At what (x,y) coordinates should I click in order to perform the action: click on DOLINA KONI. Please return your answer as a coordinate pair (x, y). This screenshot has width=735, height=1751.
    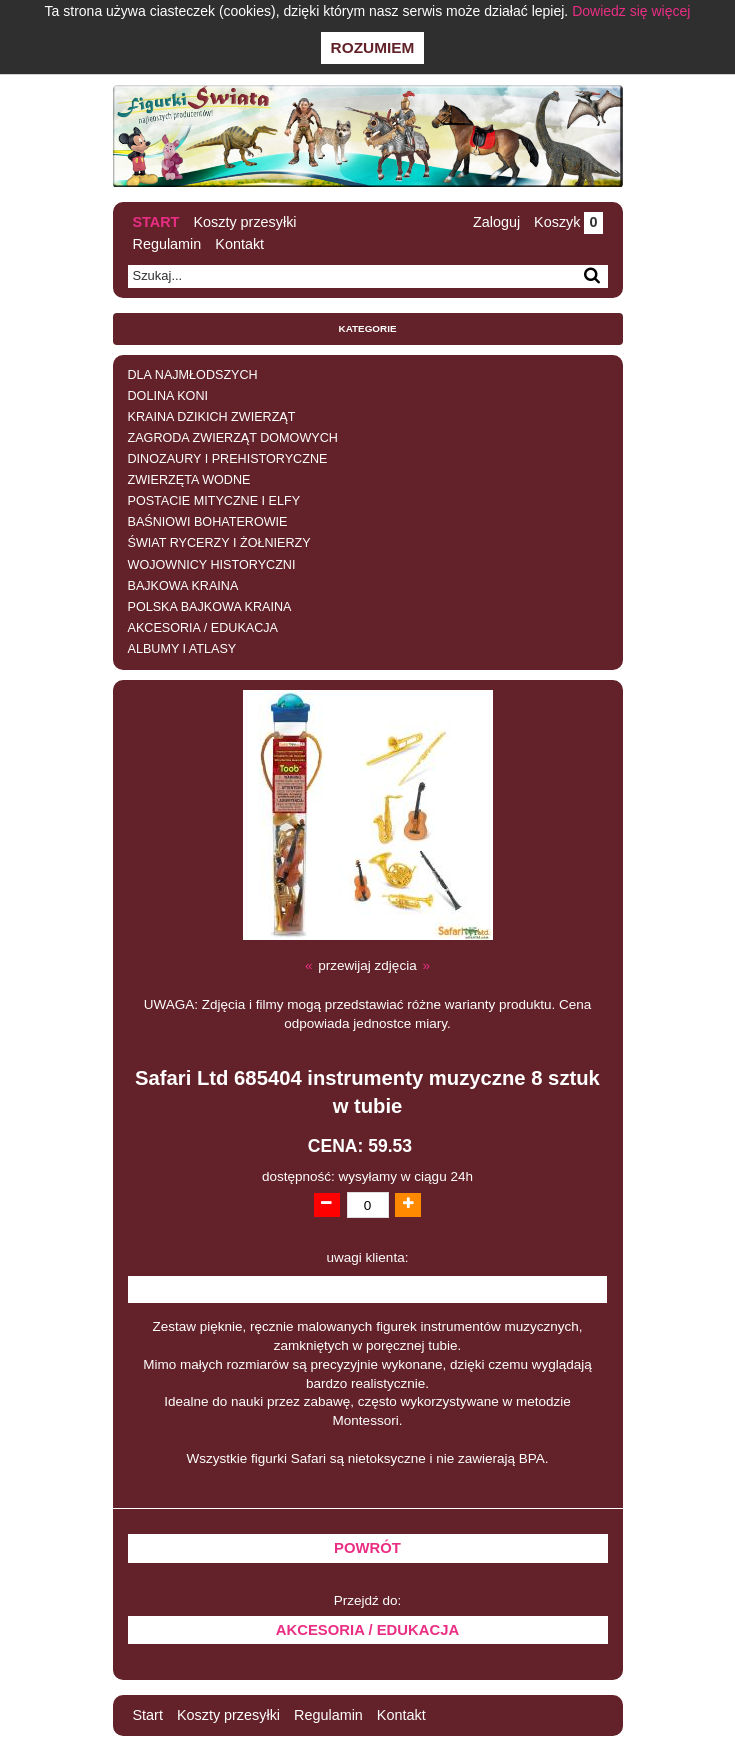
    Looking at the image, I should click on (168, 396).